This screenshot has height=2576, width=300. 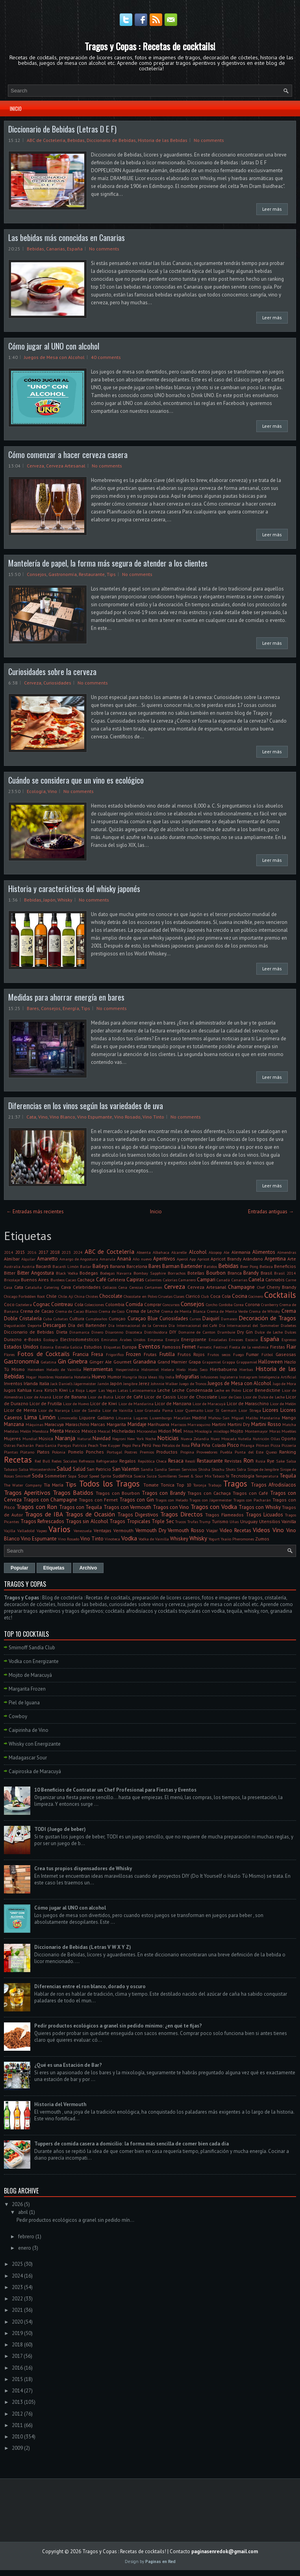 What do you see at coordinates (115, 1273) in the screenshot?
I see `Bodegas Navarra` at bounding box center [115, 1273].